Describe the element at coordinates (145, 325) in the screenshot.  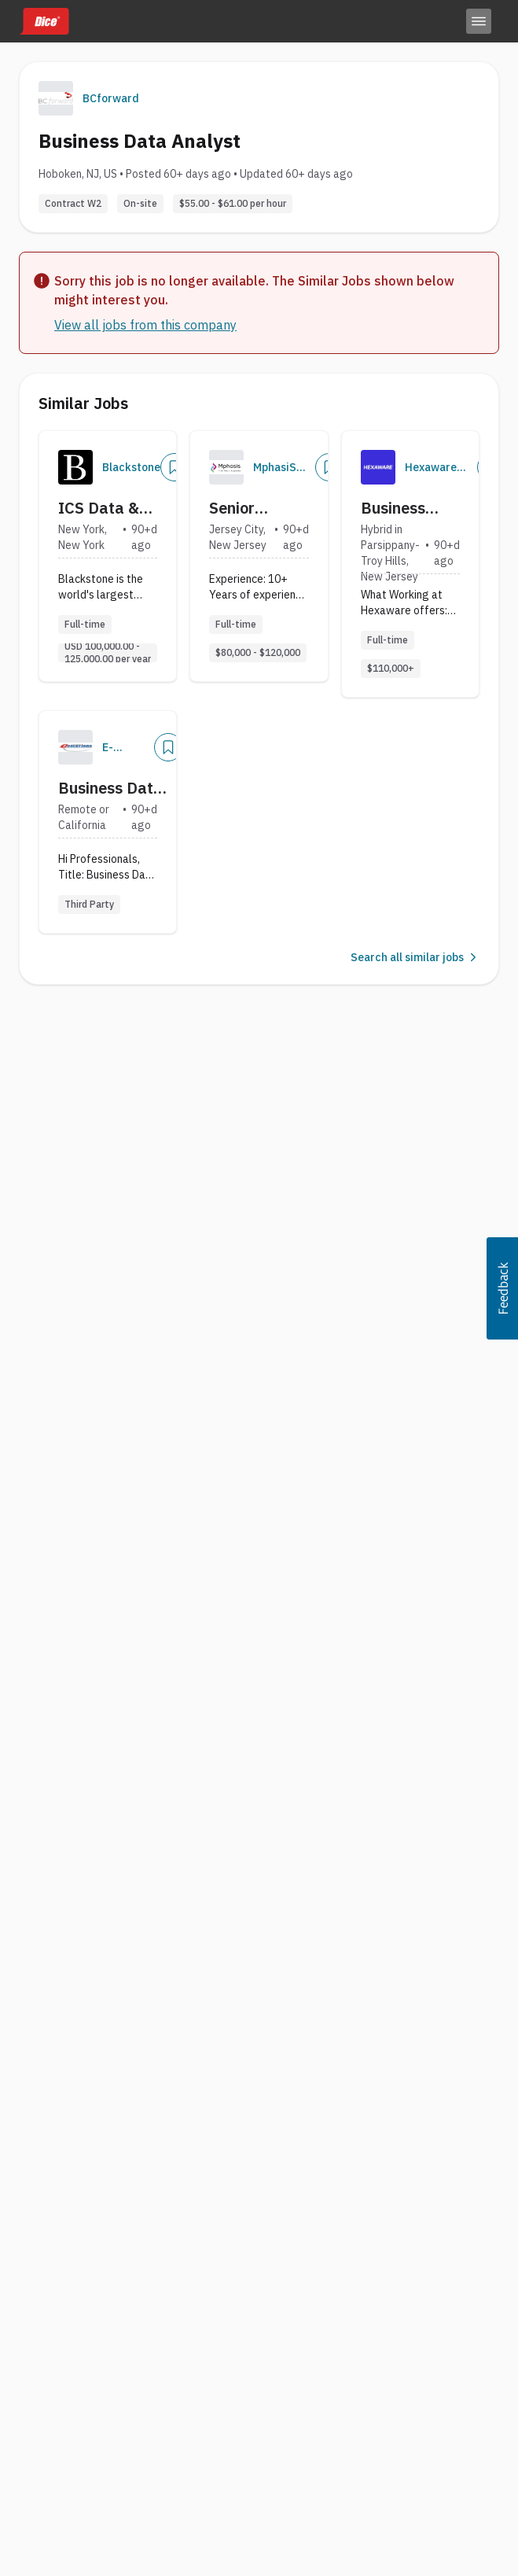
I see `View all jobs from this company` at that location.